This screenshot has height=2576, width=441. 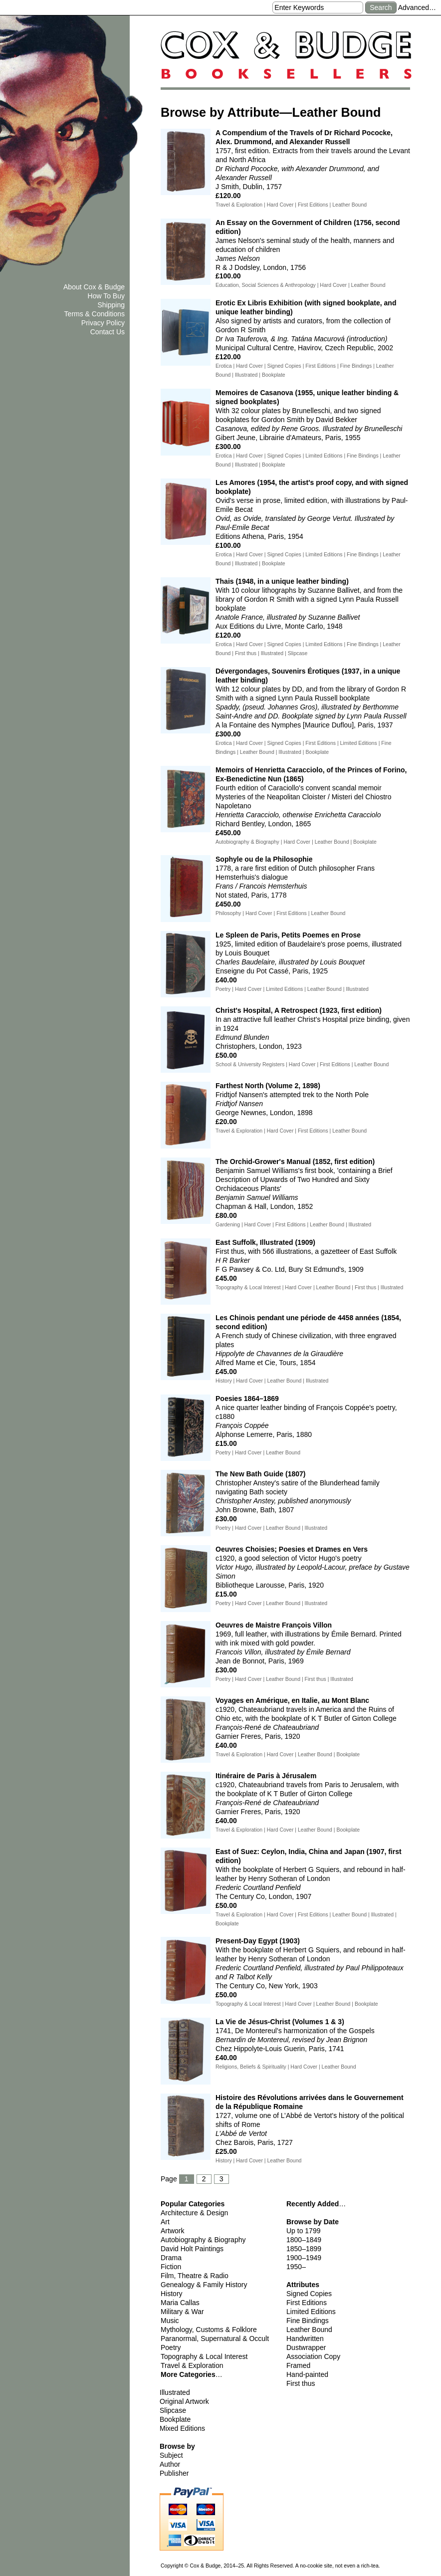 What do you see at coordinates (174, 2473) in the screenshot?
I see `Publisher` at bounding box center [174, 2473].